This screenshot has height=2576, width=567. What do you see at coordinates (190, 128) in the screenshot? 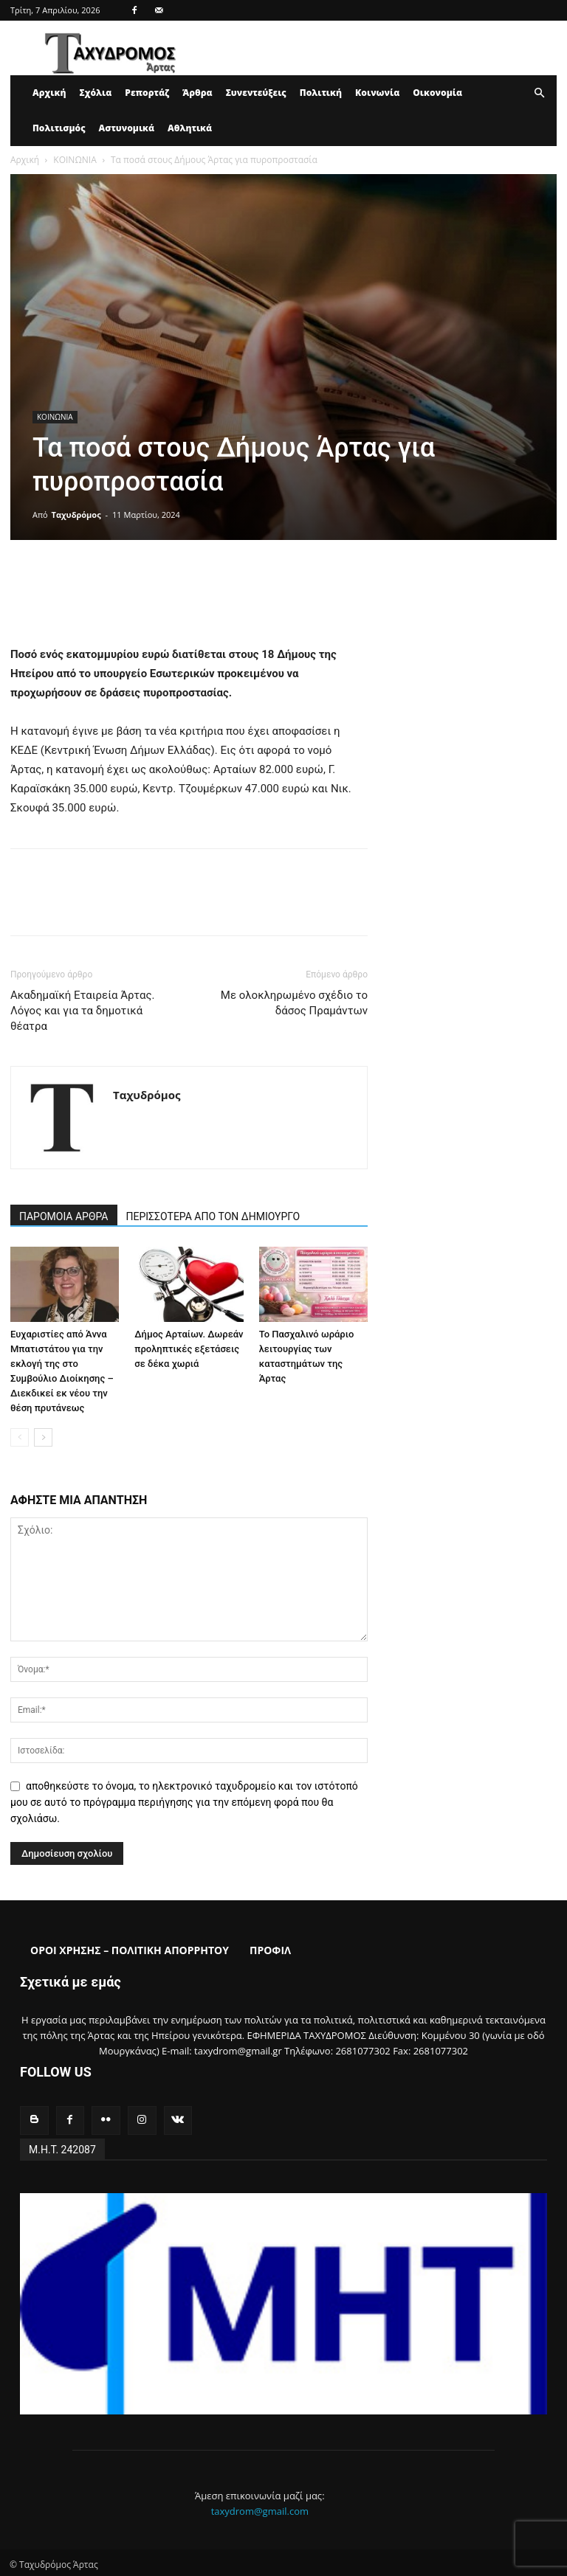
I see `Αθλητικά` at bounding box center [190, 128].